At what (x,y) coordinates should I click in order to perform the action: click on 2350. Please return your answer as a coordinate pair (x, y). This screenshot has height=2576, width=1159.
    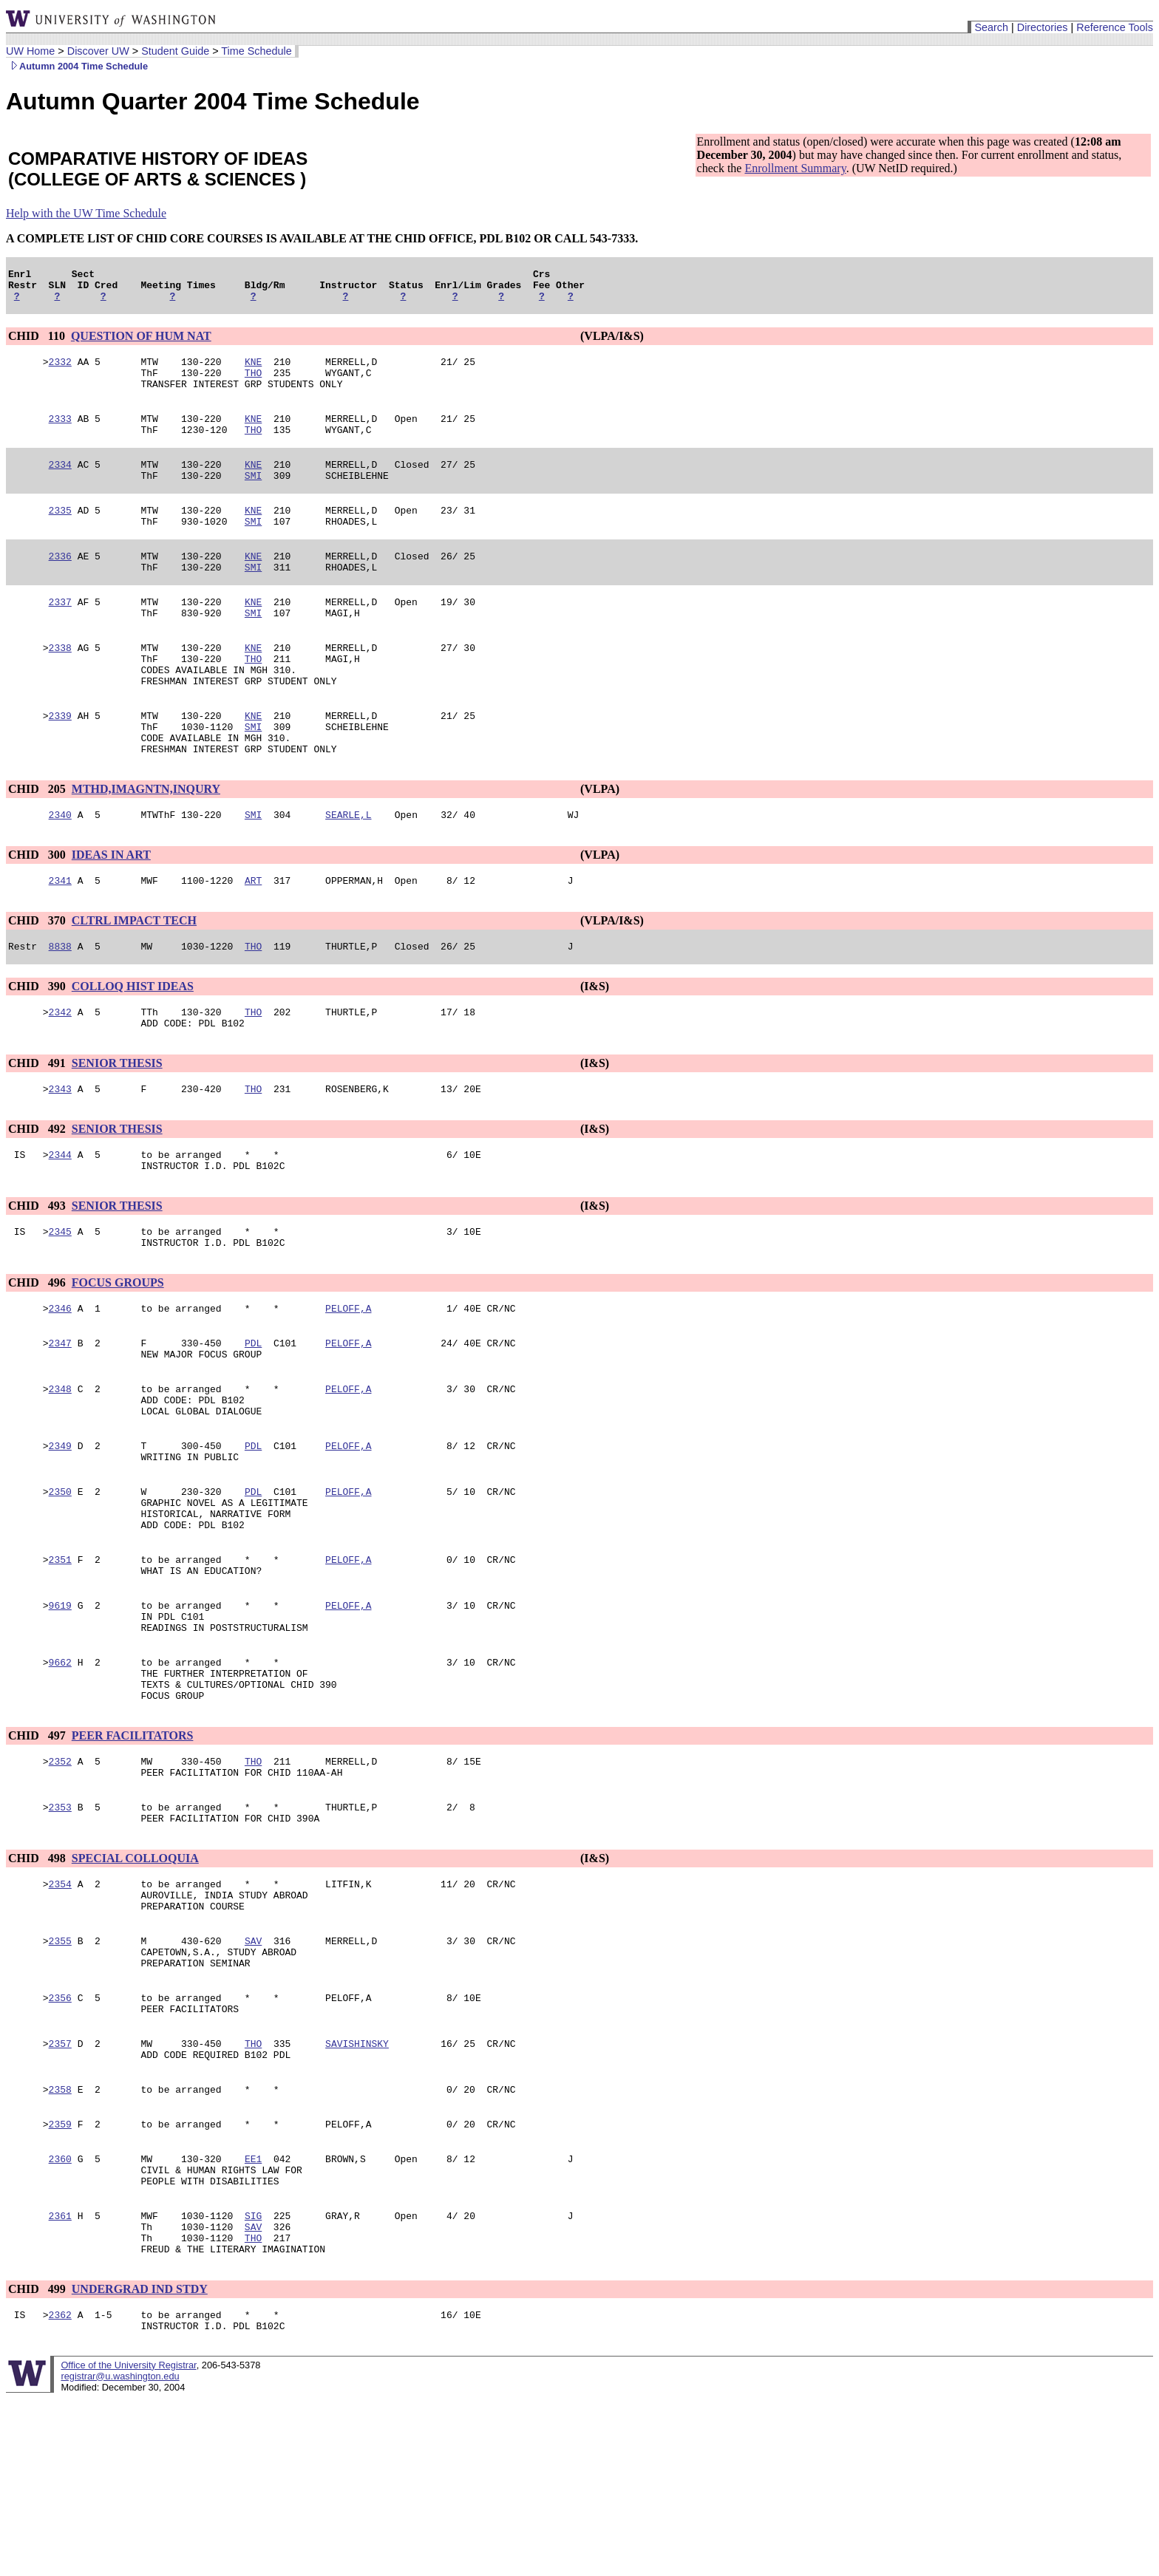
    Looking at the image, I should click on (60, 1586).